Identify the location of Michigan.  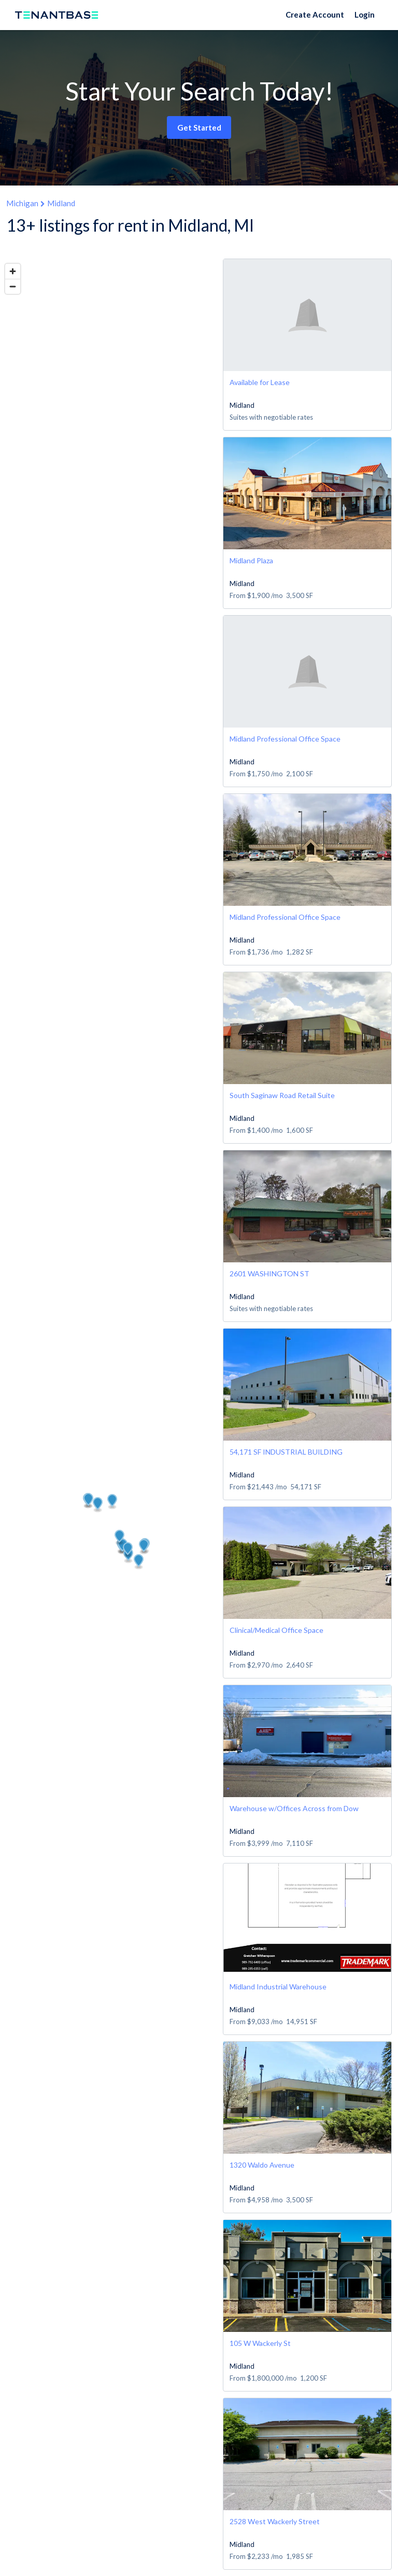
(22, 203).